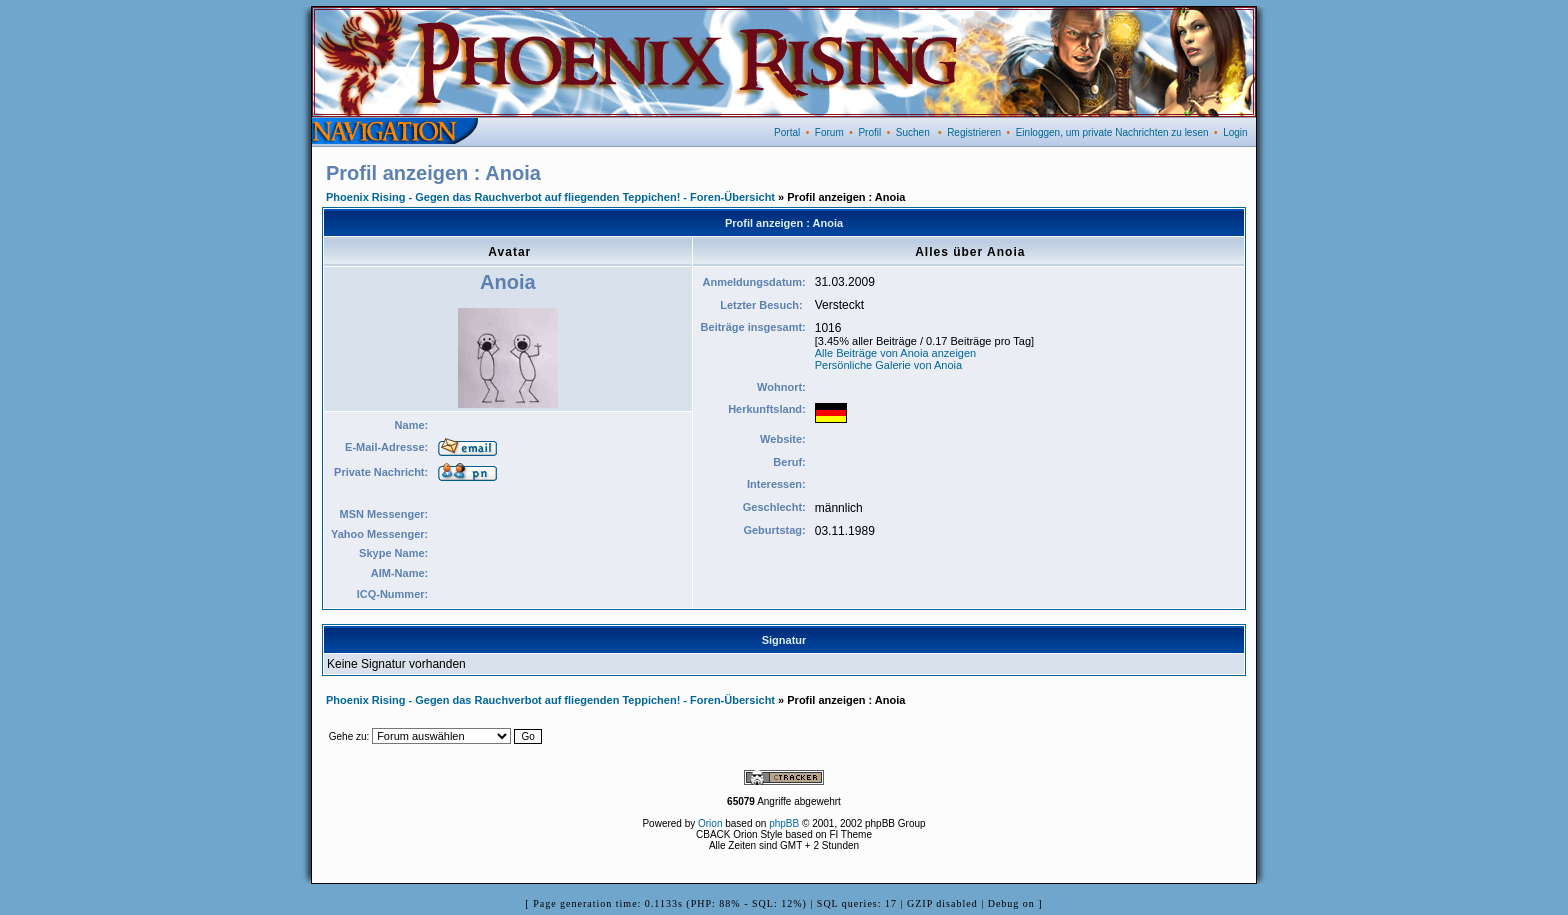 The image size is (1568, 915). I want to click on Phoenix Rising - Gegen das Rauchverbot auf fliegenden Teppichen! - Foren-Übersicht, so click(550, 197).